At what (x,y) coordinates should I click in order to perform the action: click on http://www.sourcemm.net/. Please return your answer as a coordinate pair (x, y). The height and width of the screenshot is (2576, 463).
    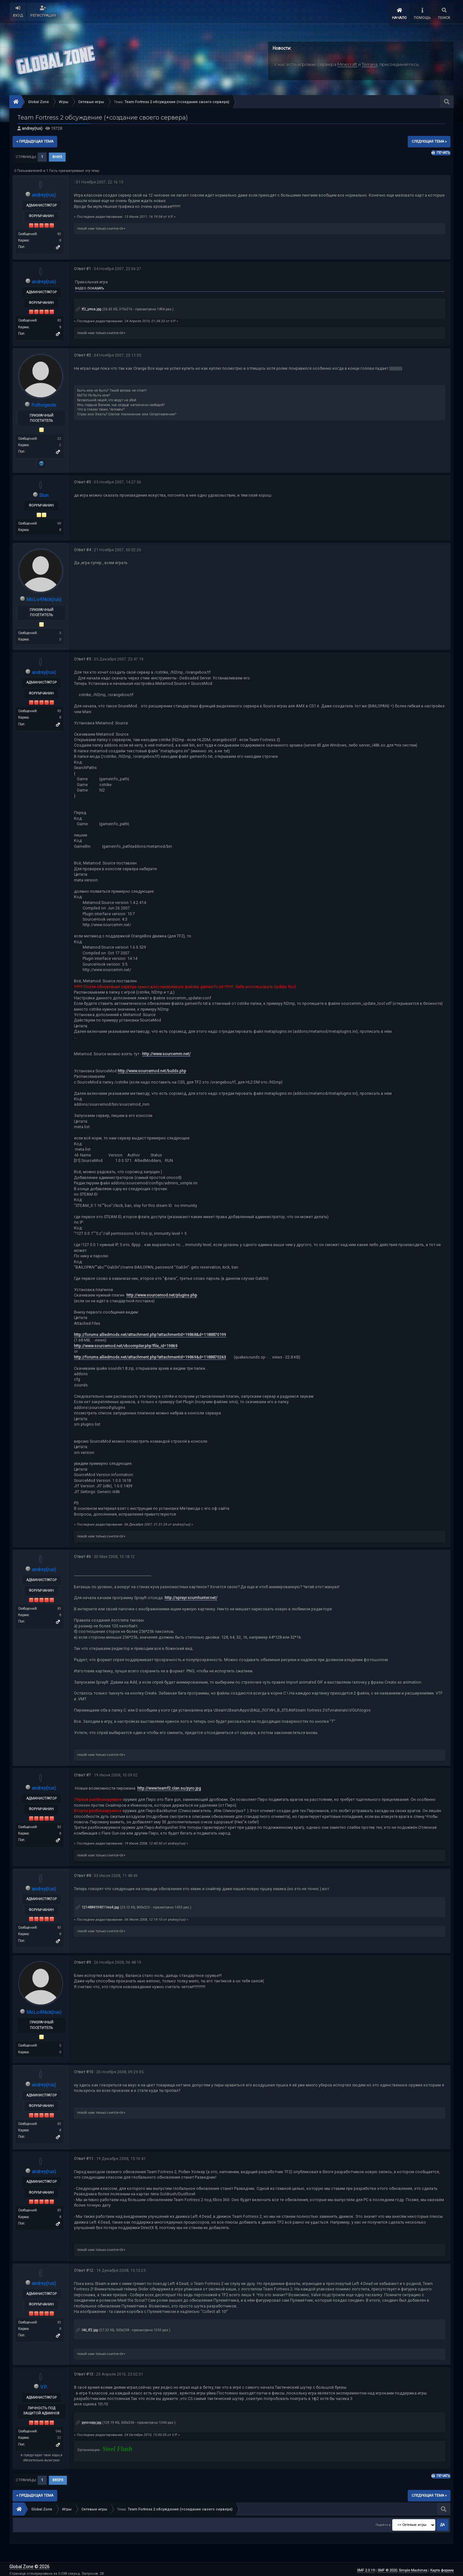
    Looking at the image, I should click on (166, 1051).